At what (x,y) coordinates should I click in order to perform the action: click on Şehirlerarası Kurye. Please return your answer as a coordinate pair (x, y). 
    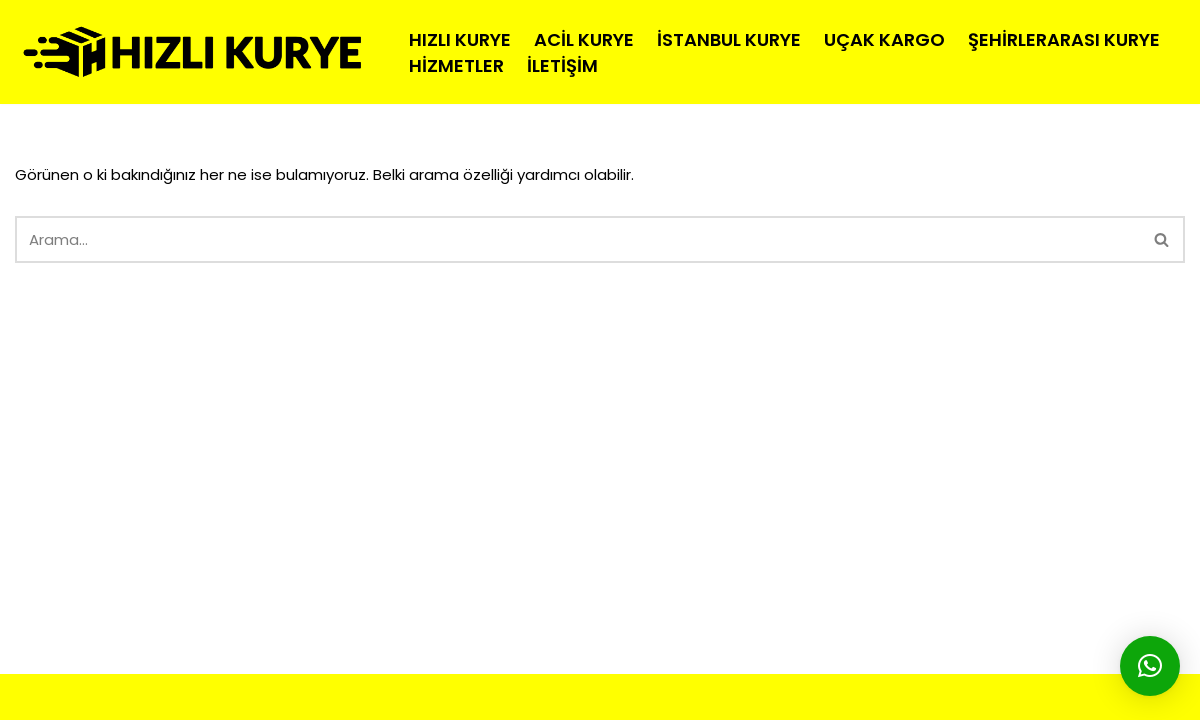
    Looking at the image, I should click on (1064, 39).